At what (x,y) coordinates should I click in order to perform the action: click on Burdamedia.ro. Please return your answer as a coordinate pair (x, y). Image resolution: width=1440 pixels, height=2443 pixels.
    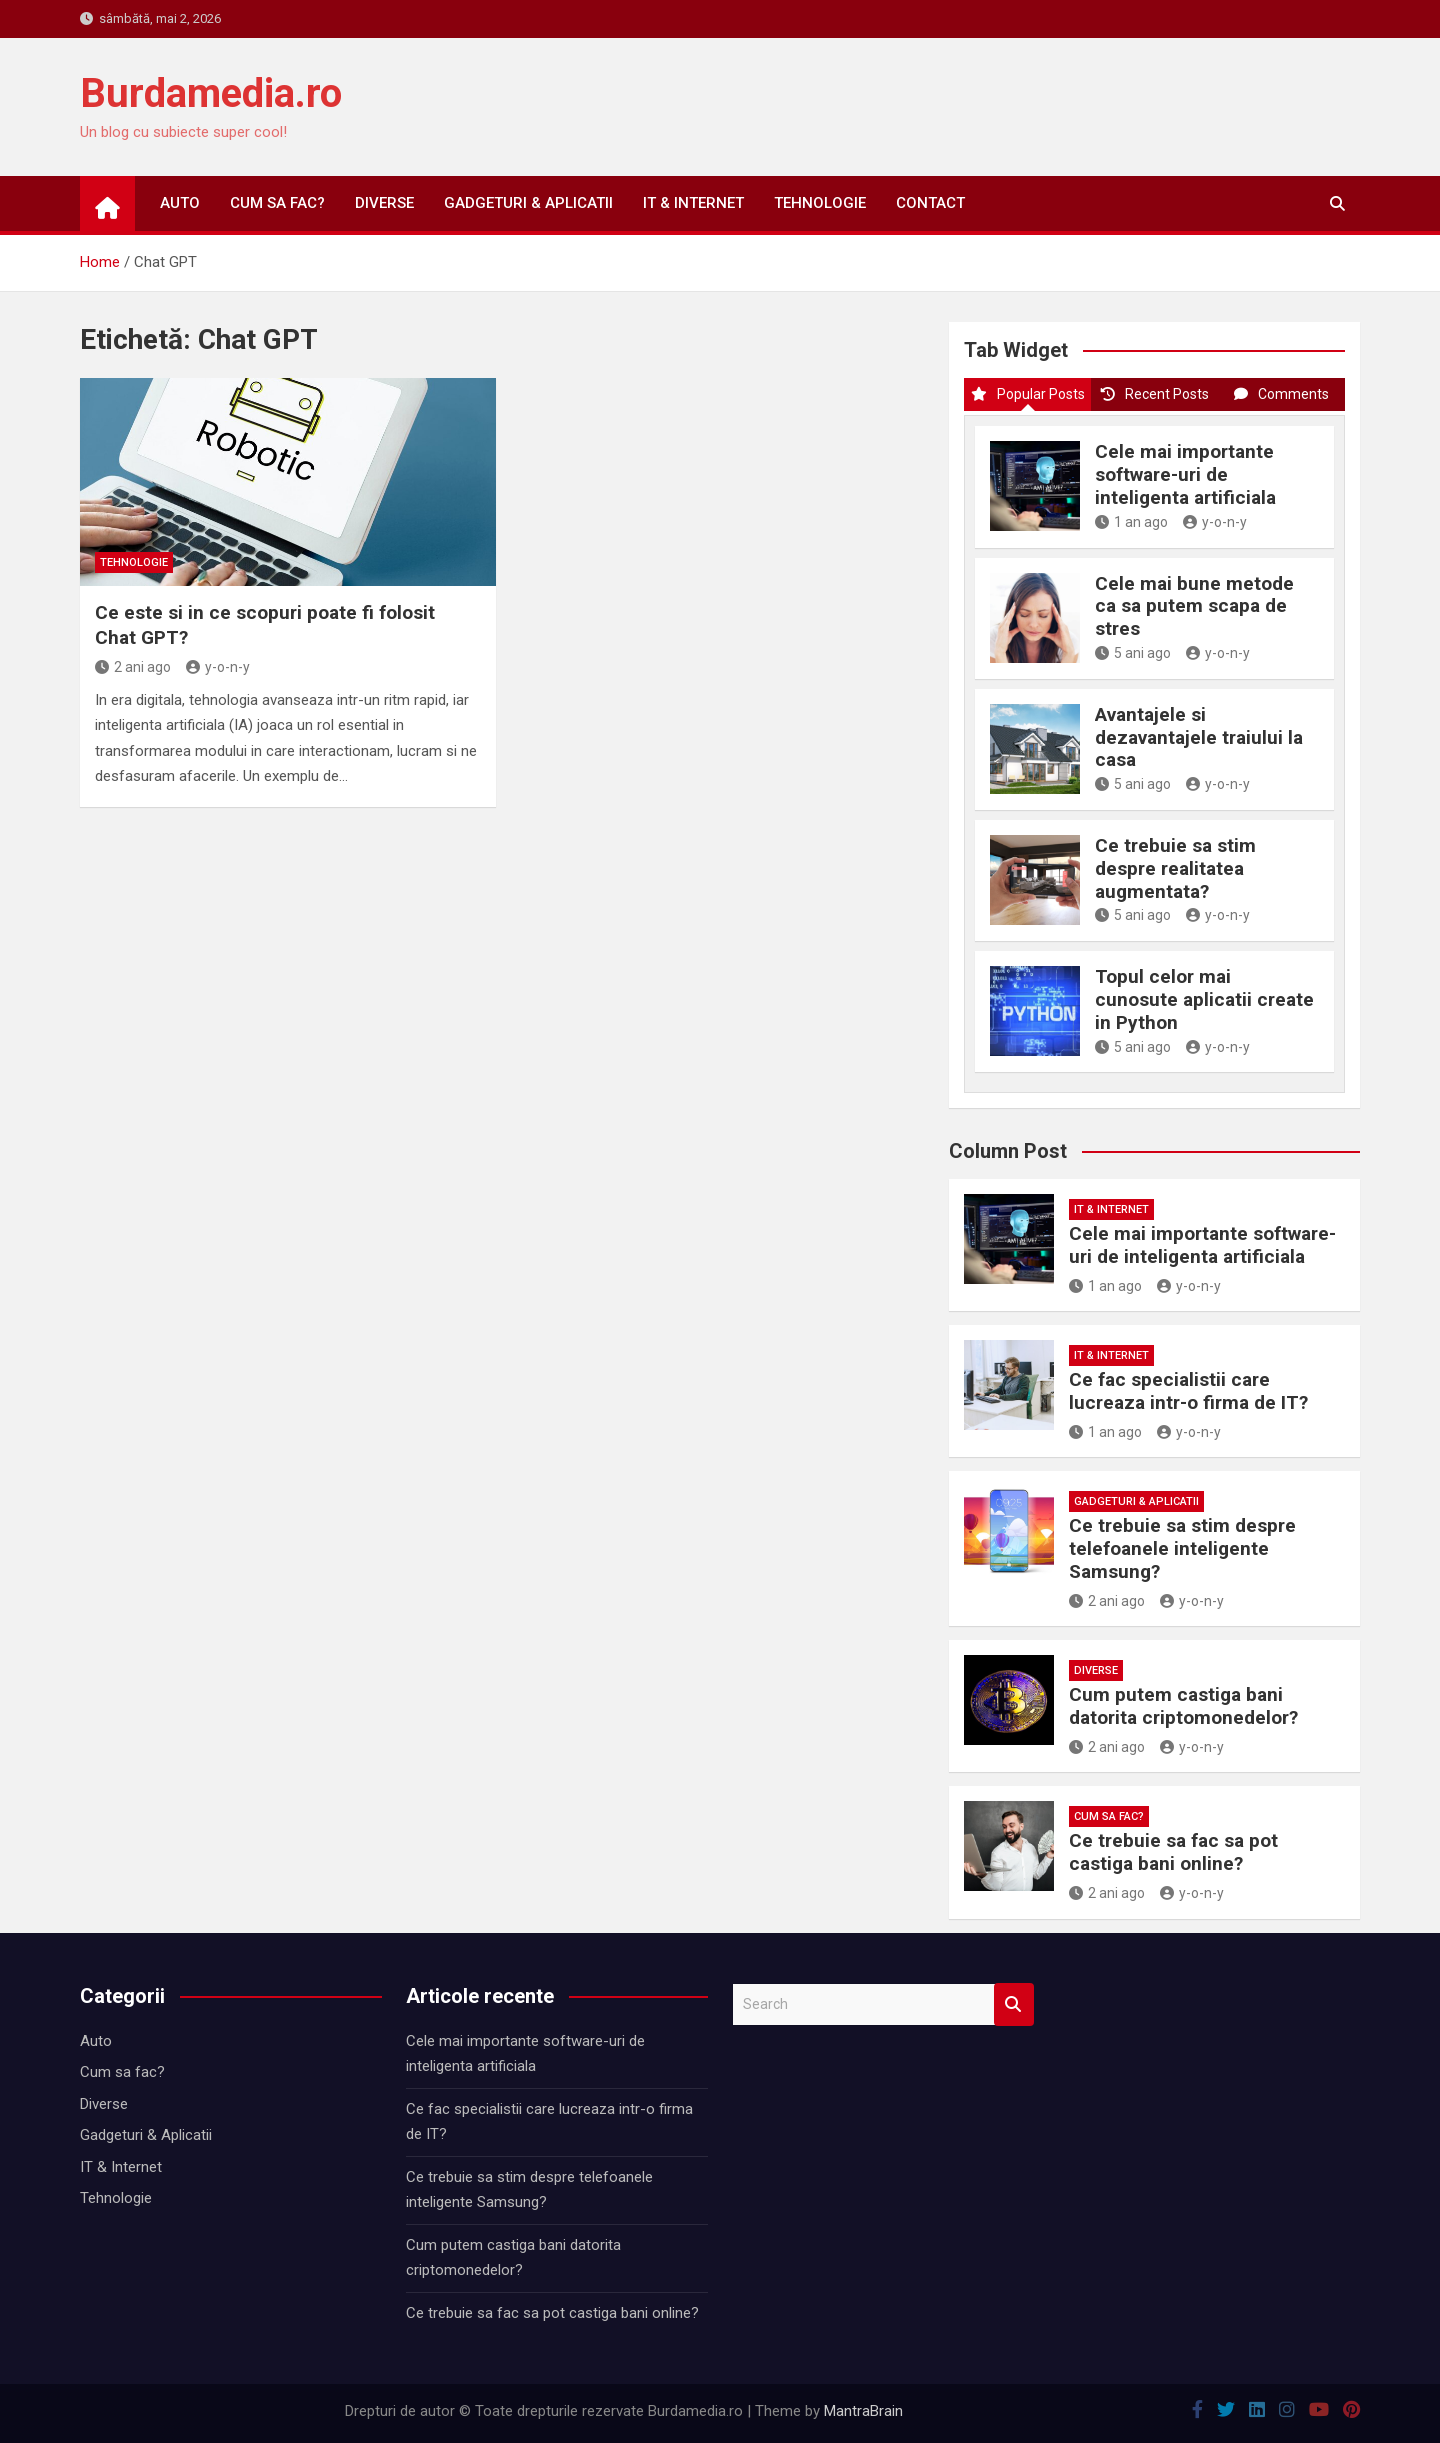
    Looking at the image, I should click on (211, 93).